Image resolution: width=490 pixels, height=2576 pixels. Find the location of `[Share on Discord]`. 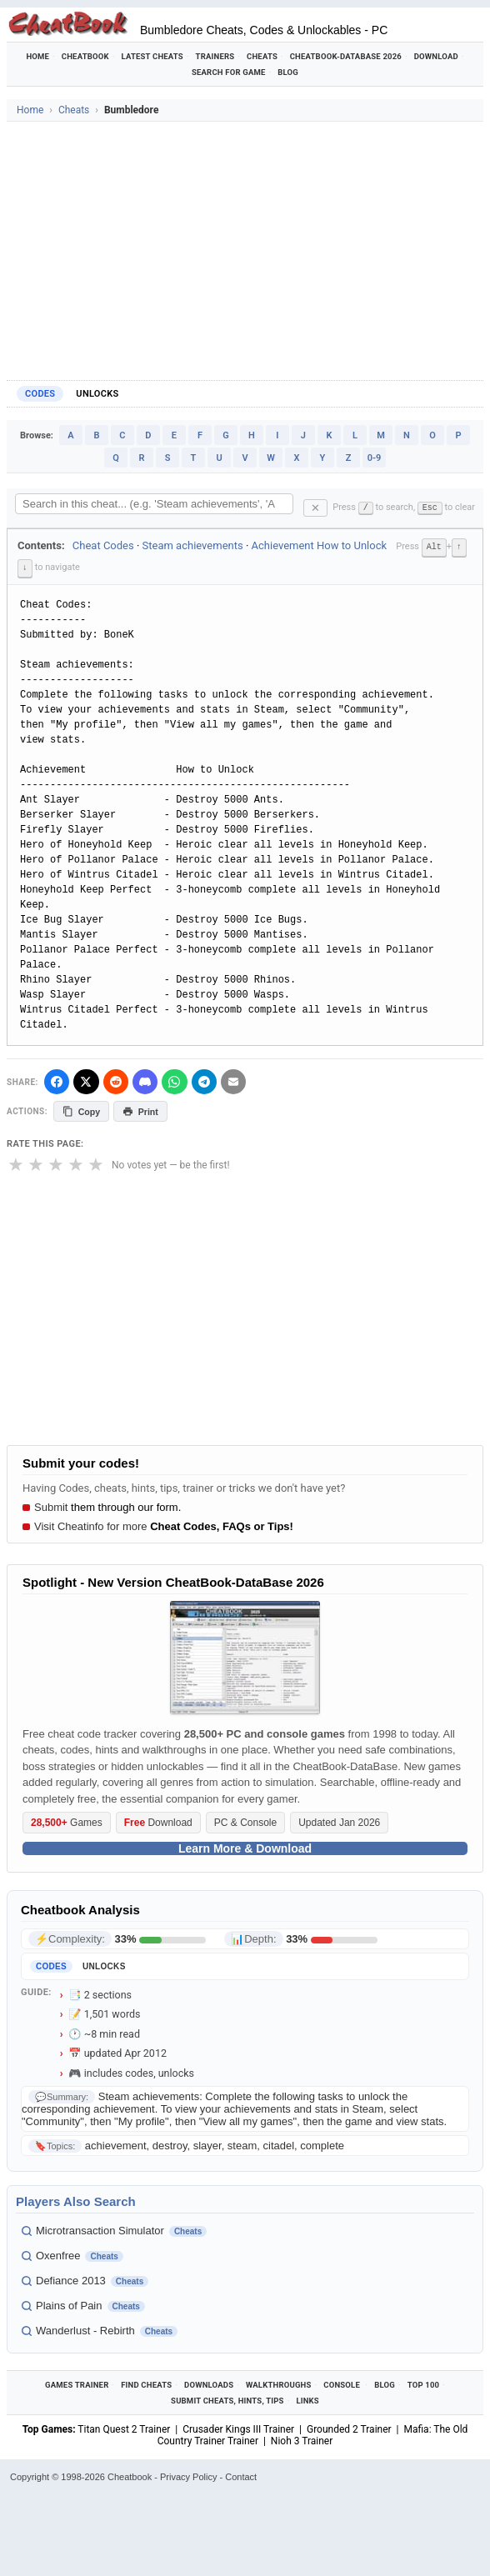

[Share on Discord] is located at coordinates (150, 1080).